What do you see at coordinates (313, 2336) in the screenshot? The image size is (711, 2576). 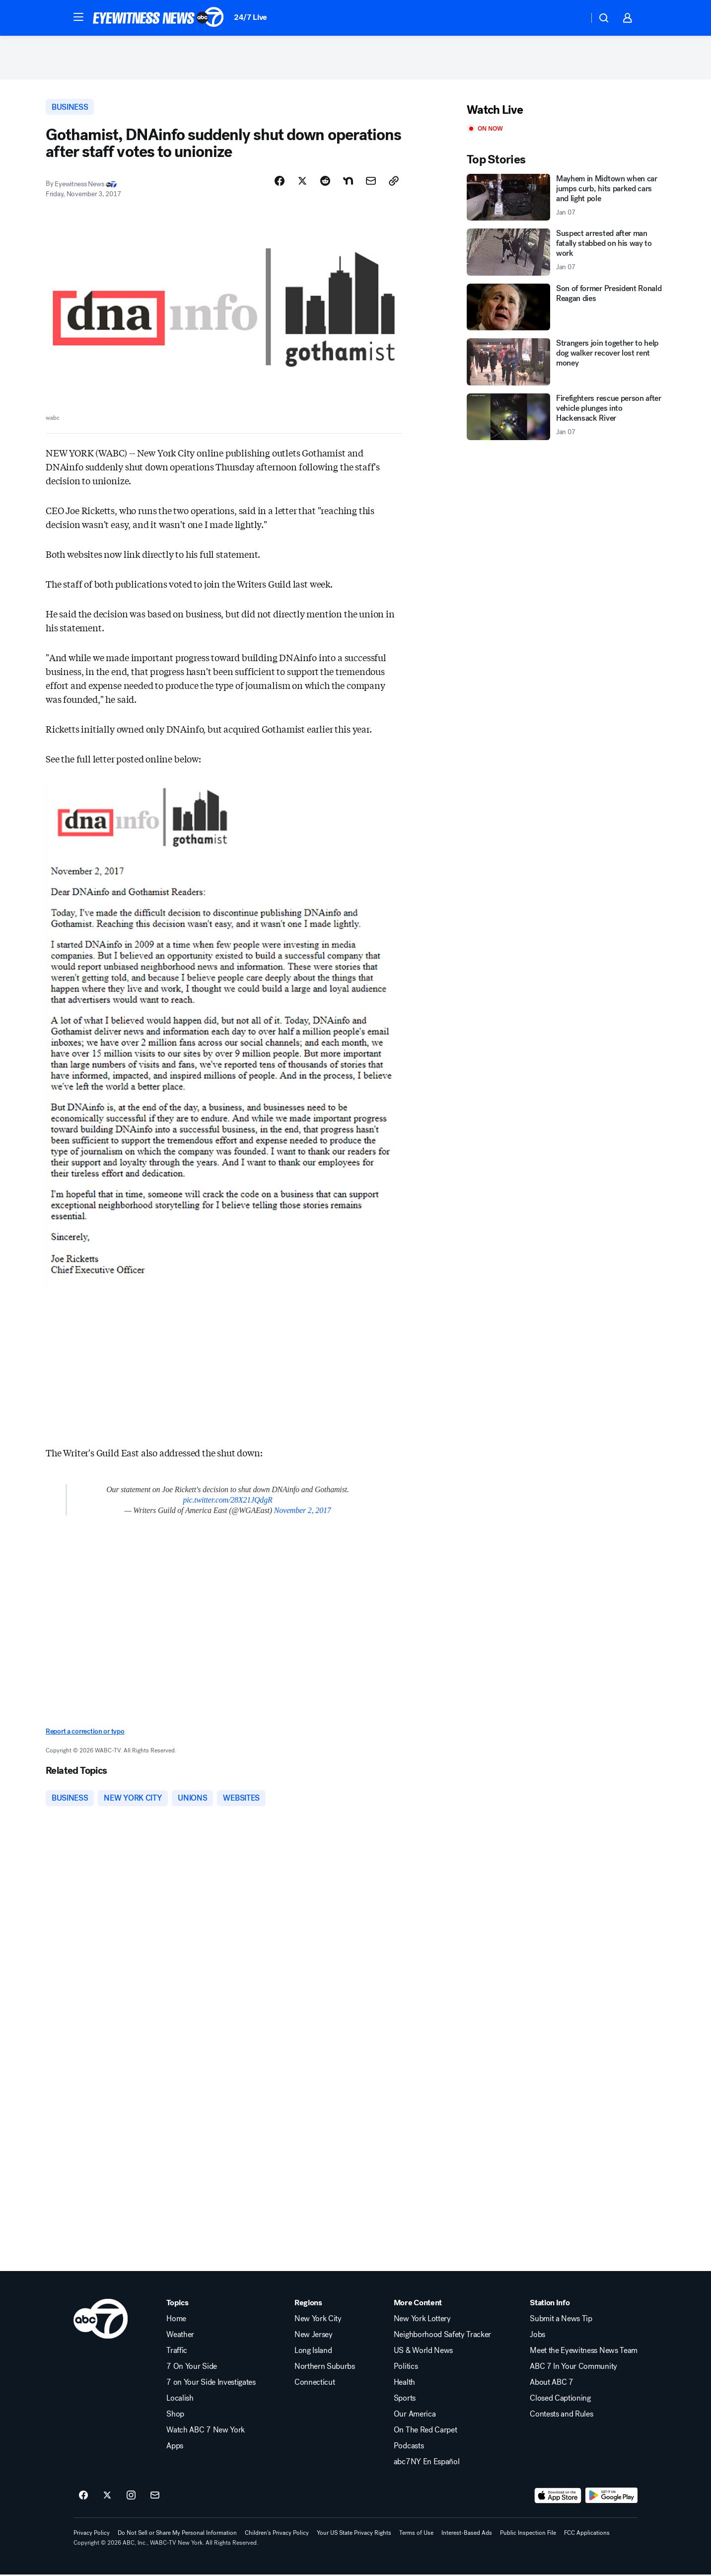 I see `New Jersey` at bounding box center [313, 2336].